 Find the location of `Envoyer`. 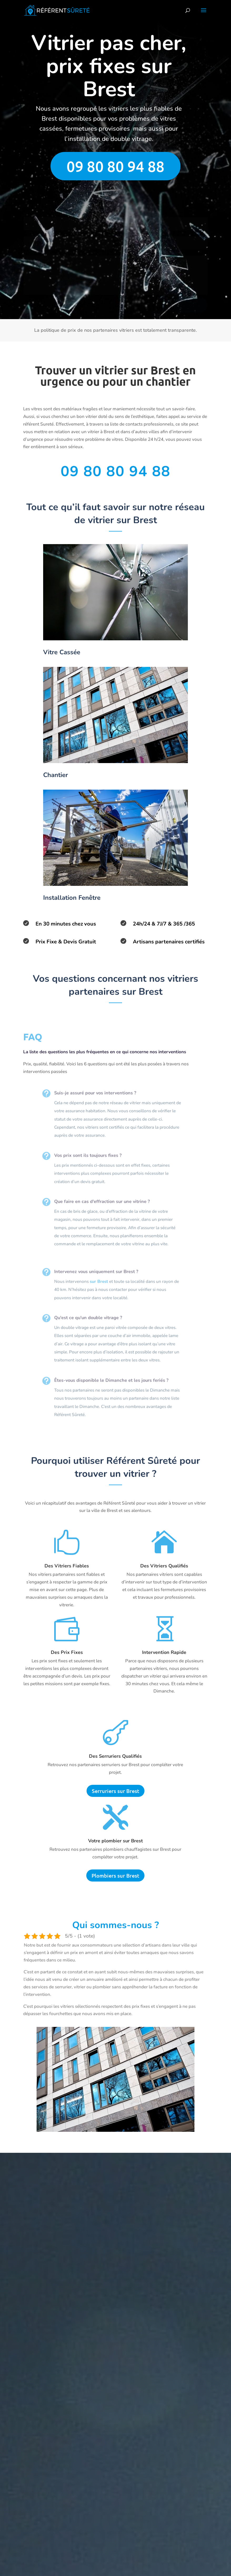

Envoyer is located at coordinates (190, 305).